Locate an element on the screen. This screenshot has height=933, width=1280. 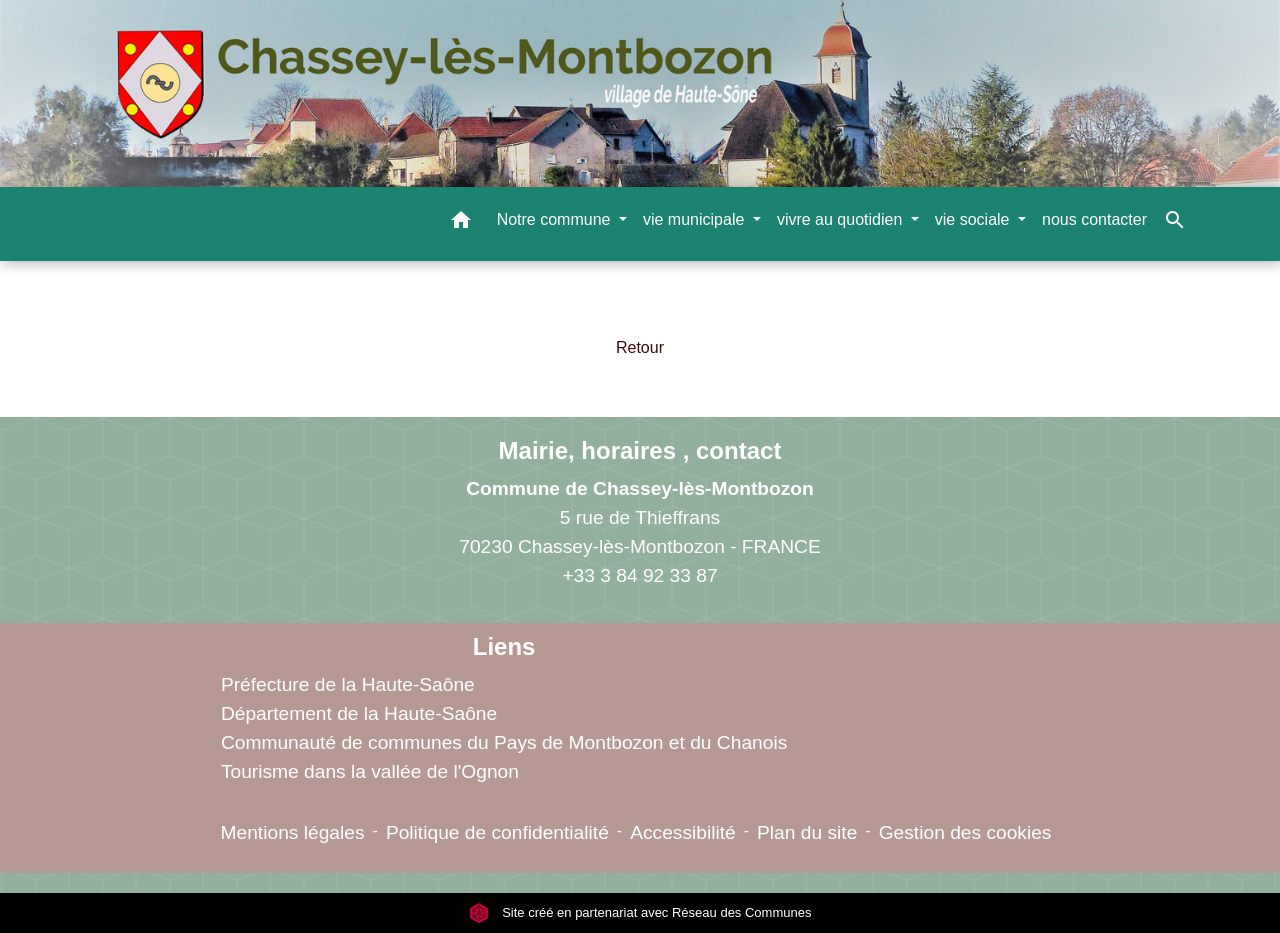
Gestion des cookies is located at coordinates (965, 832).